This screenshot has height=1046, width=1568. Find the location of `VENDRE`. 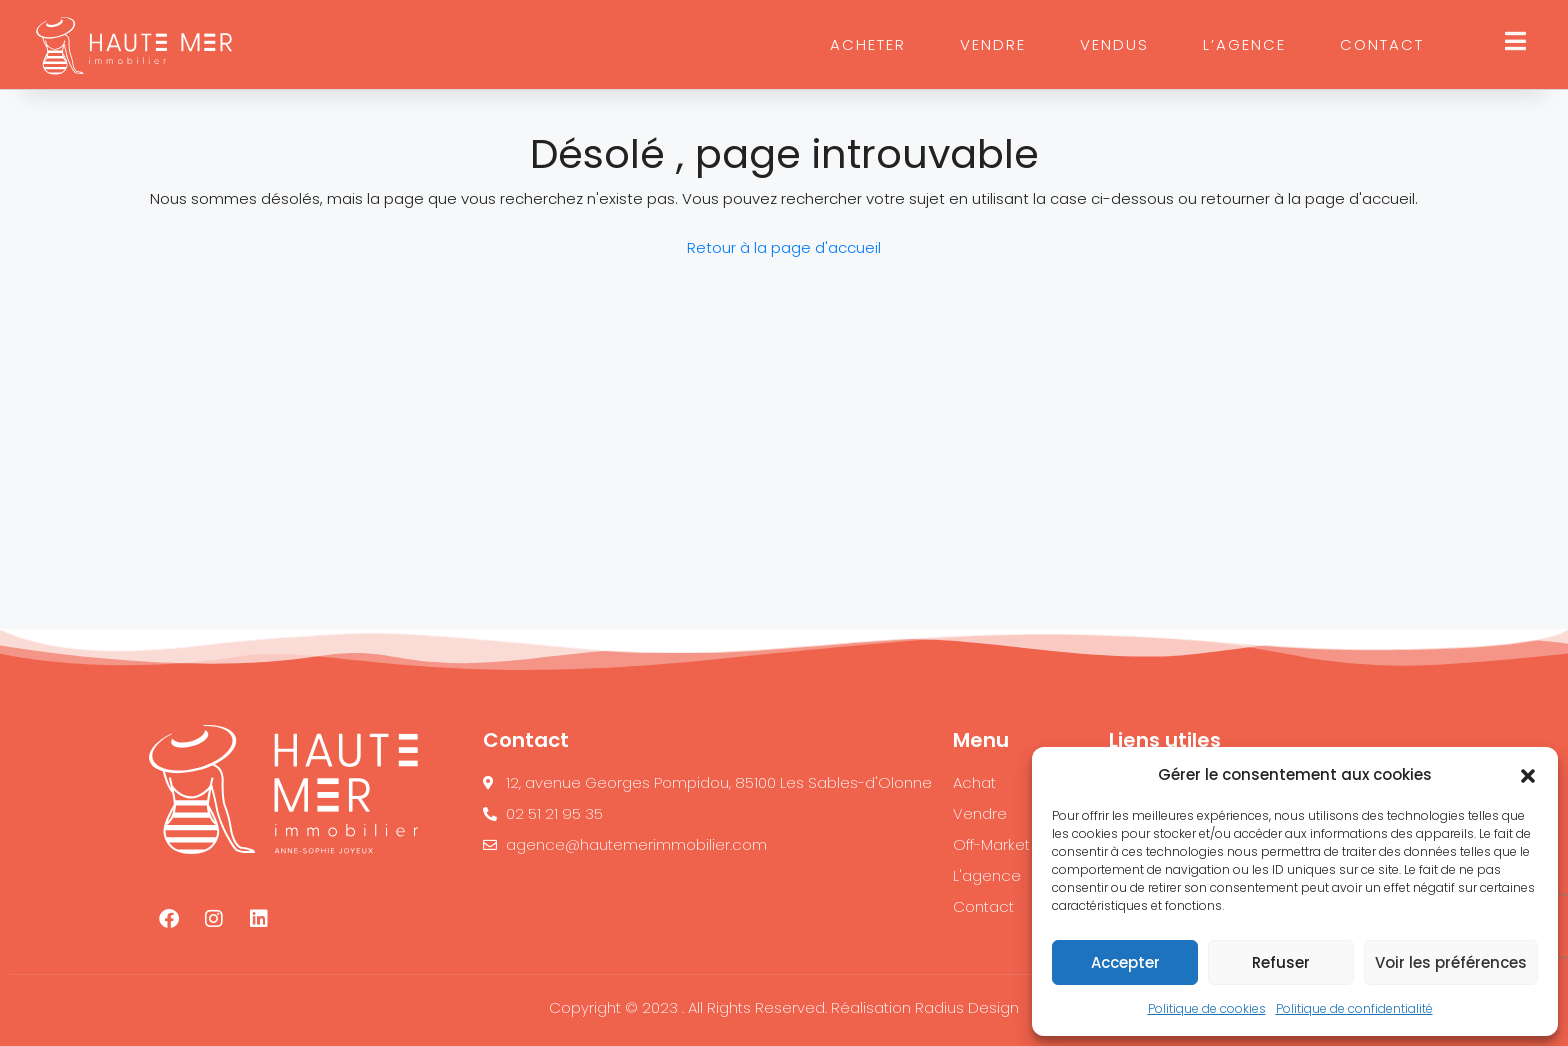

VENDRE is located at coordinates (993, 44).